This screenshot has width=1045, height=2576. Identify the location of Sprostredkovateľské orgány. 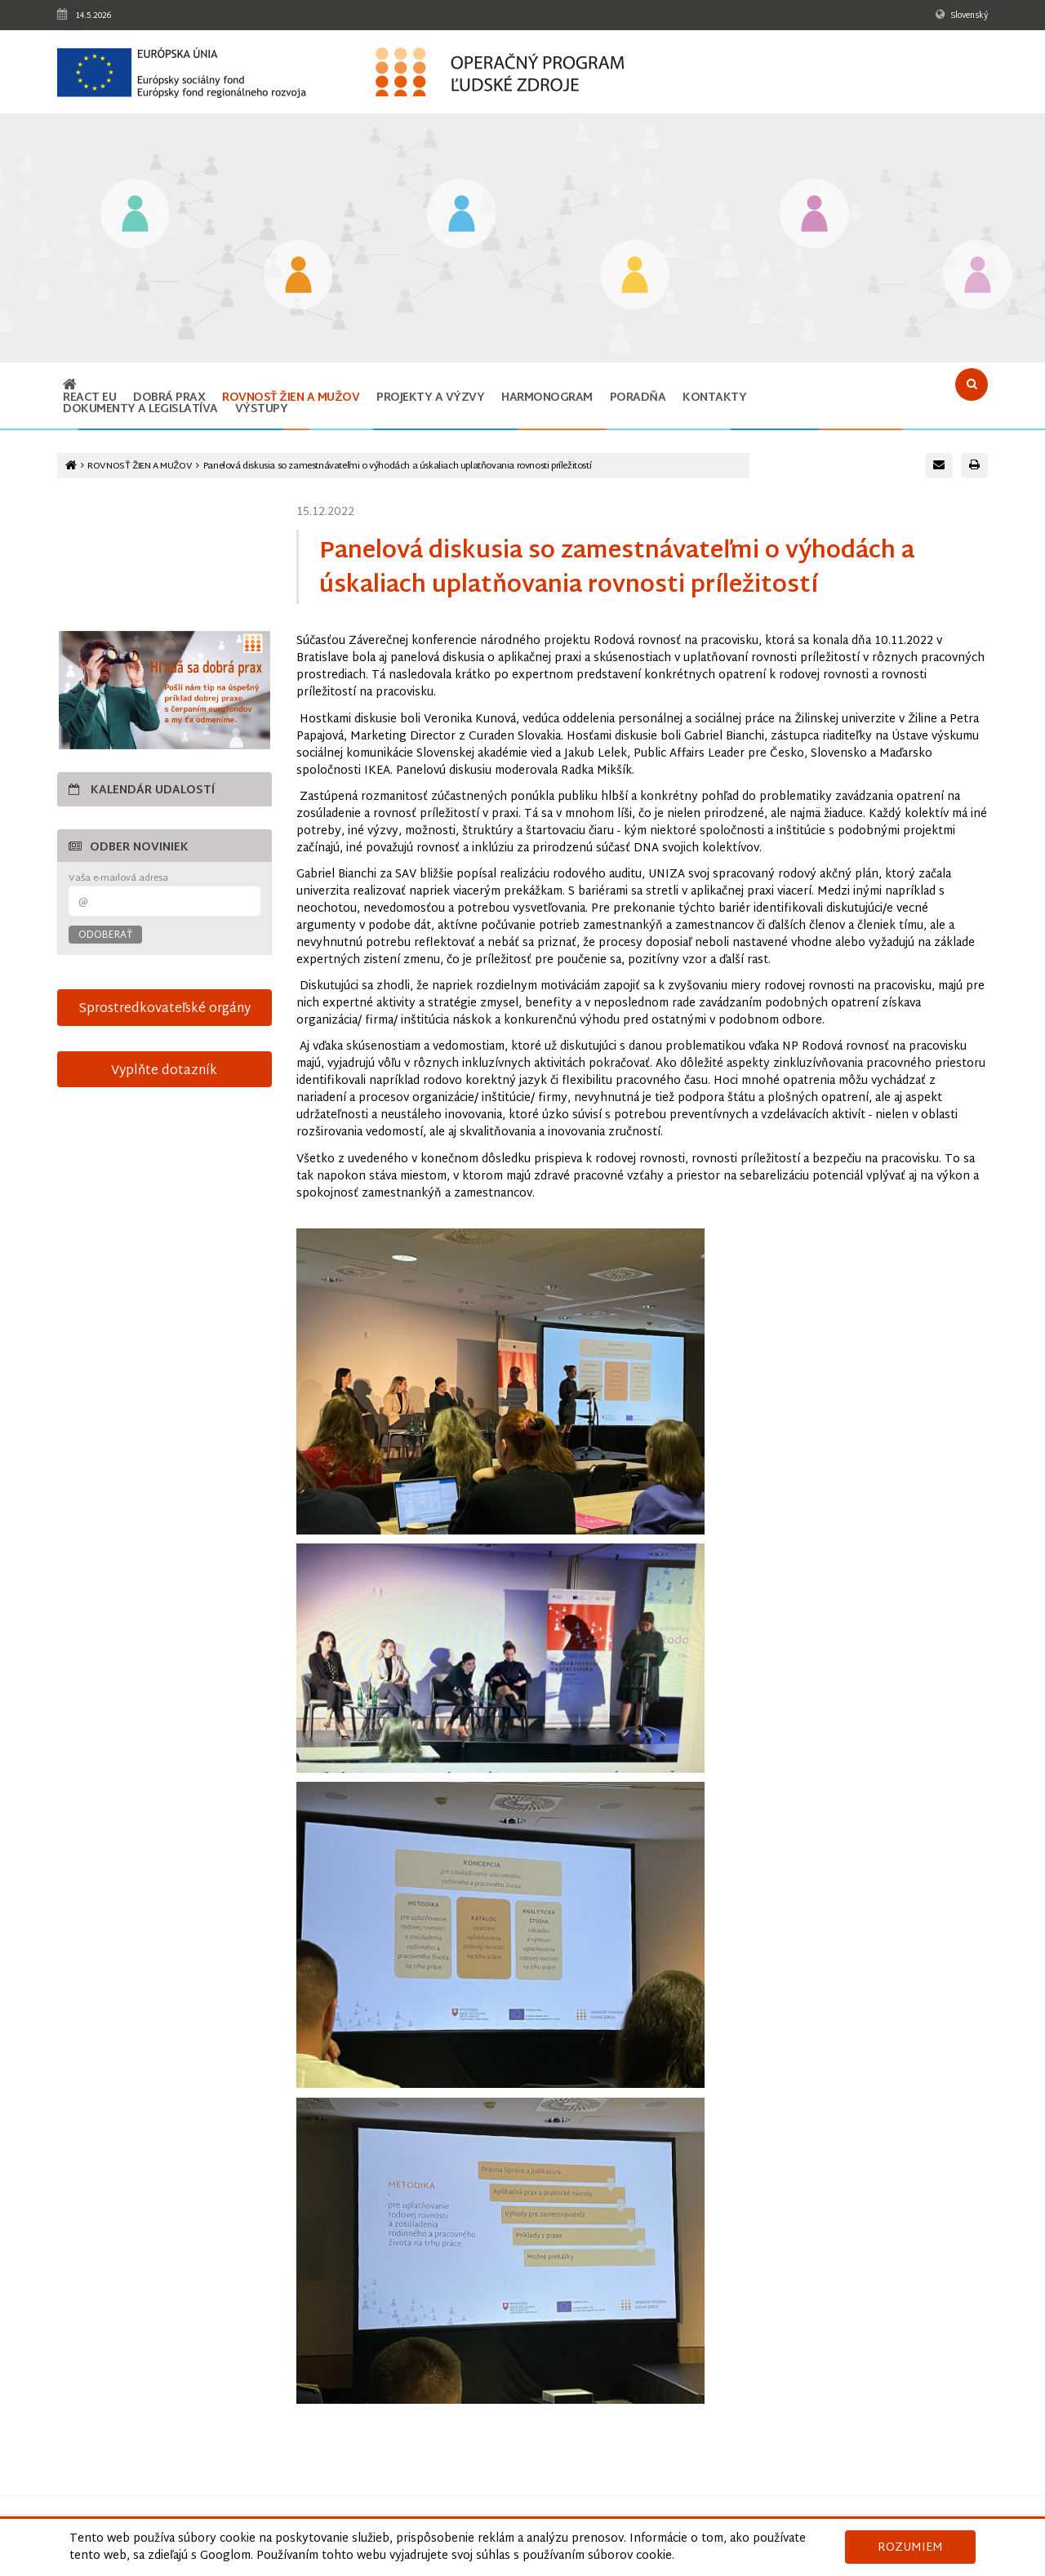
(164, 1008).